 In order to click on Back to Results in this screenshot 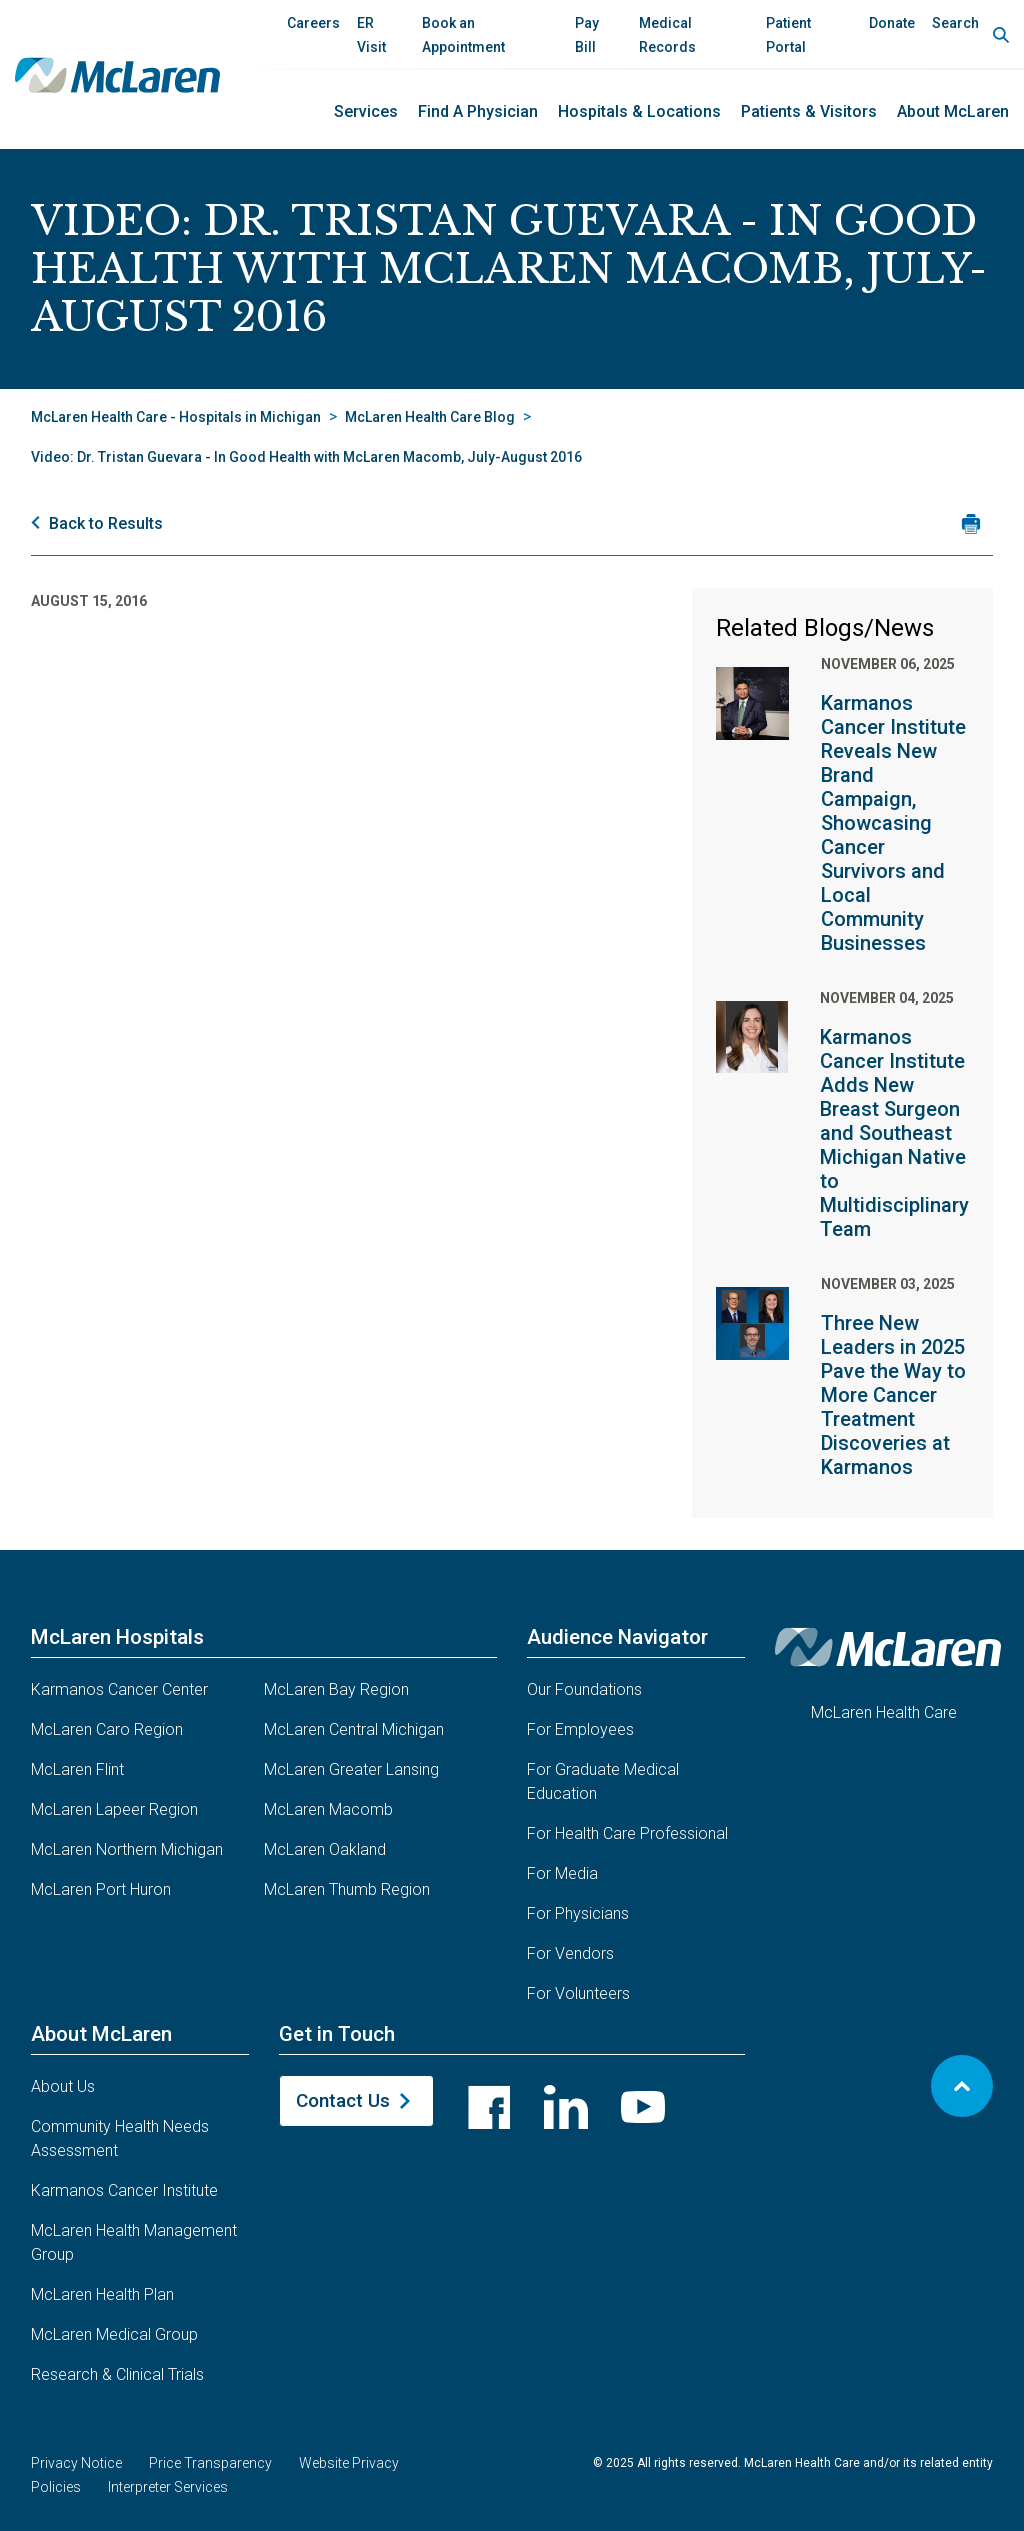, I will do `click(106, 523)`.